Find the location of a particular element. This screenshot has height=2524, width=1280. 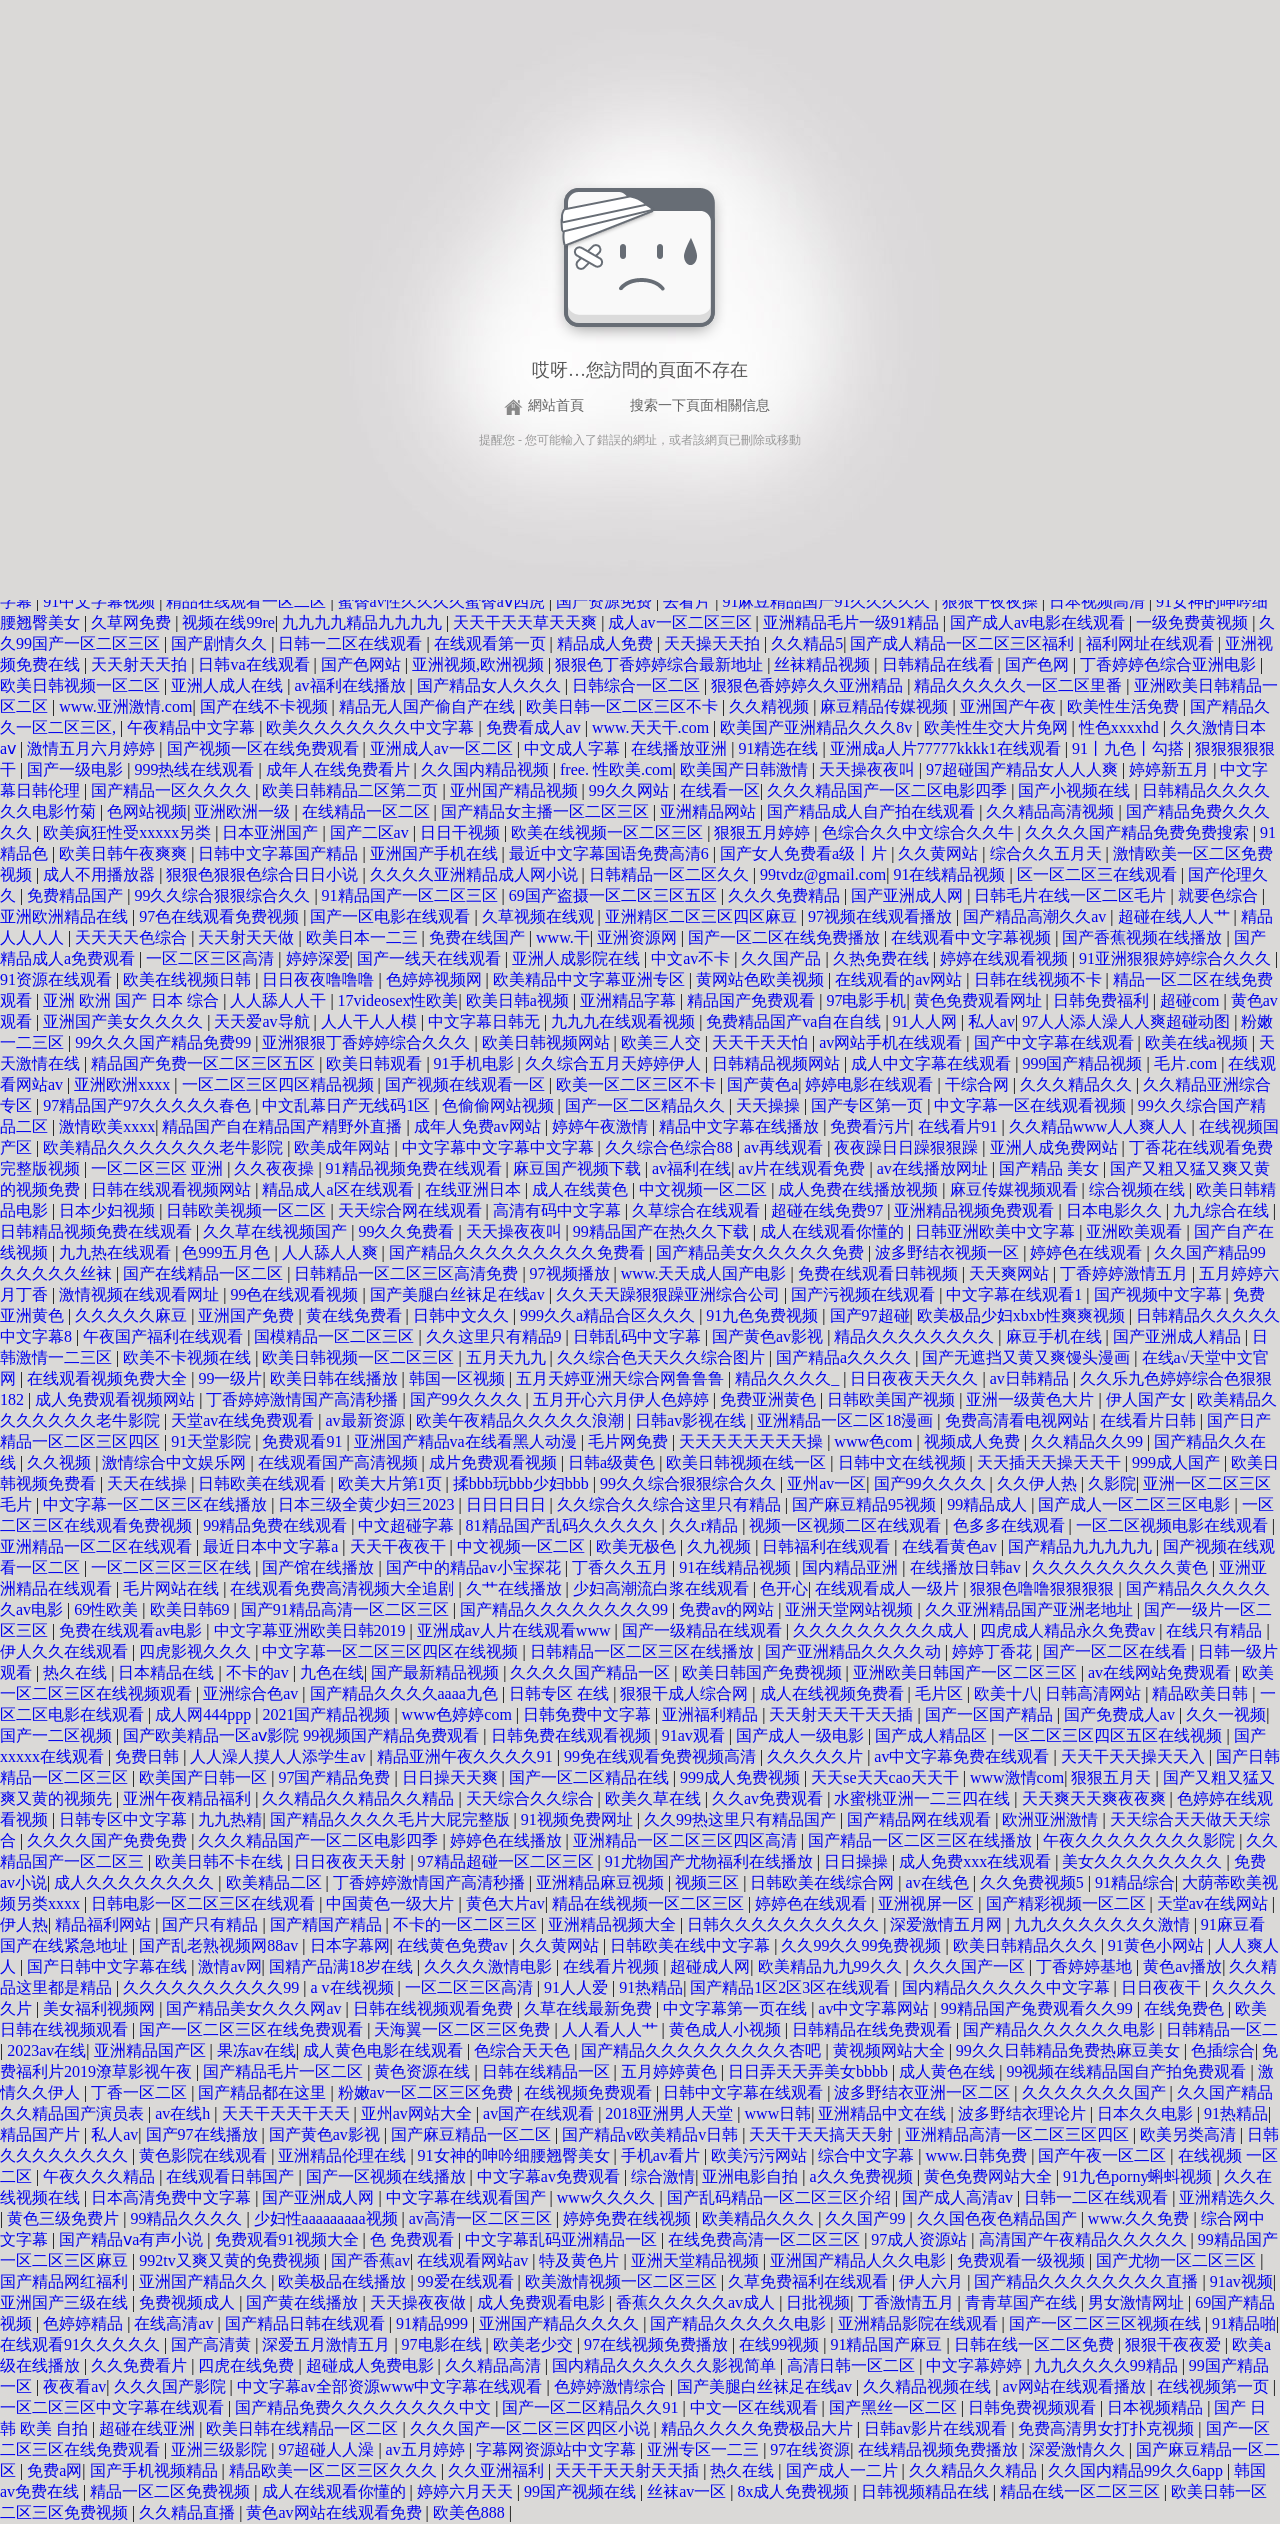

99久久日韩精品免费热麻豆美女 is located at coordinates (1070, 2050).